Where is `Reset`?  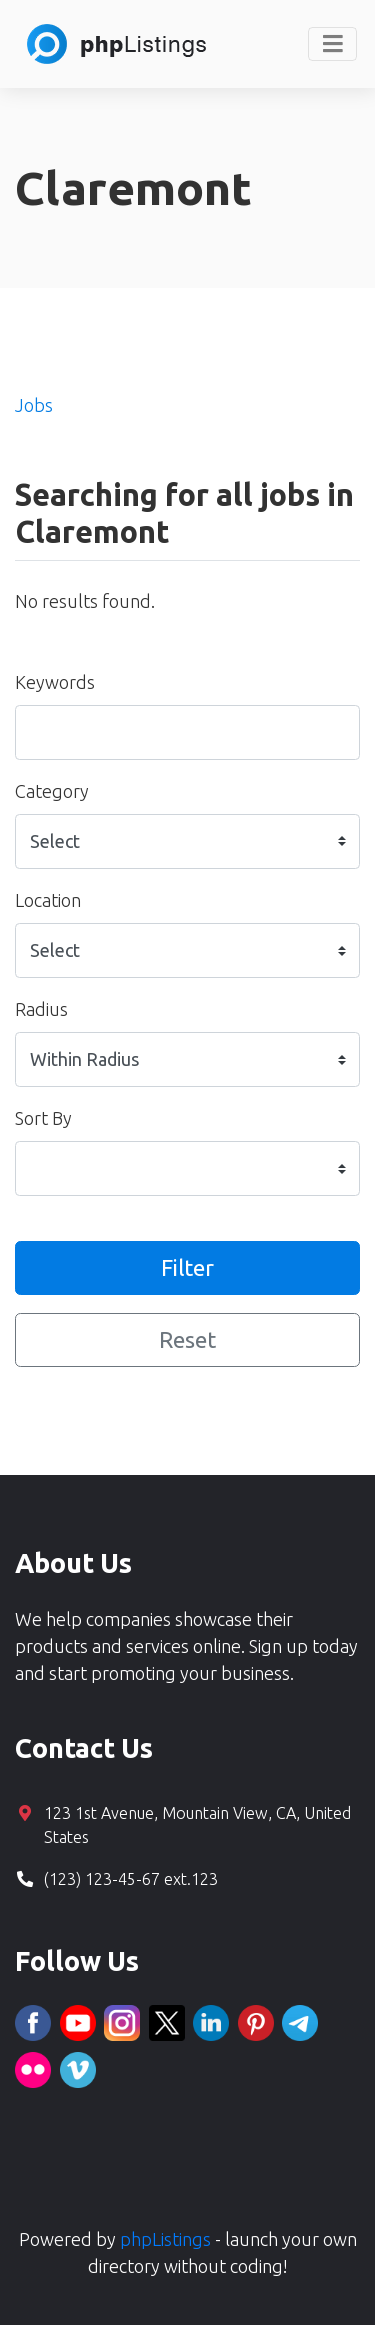 Reset is located at coordinates (187, 1339).